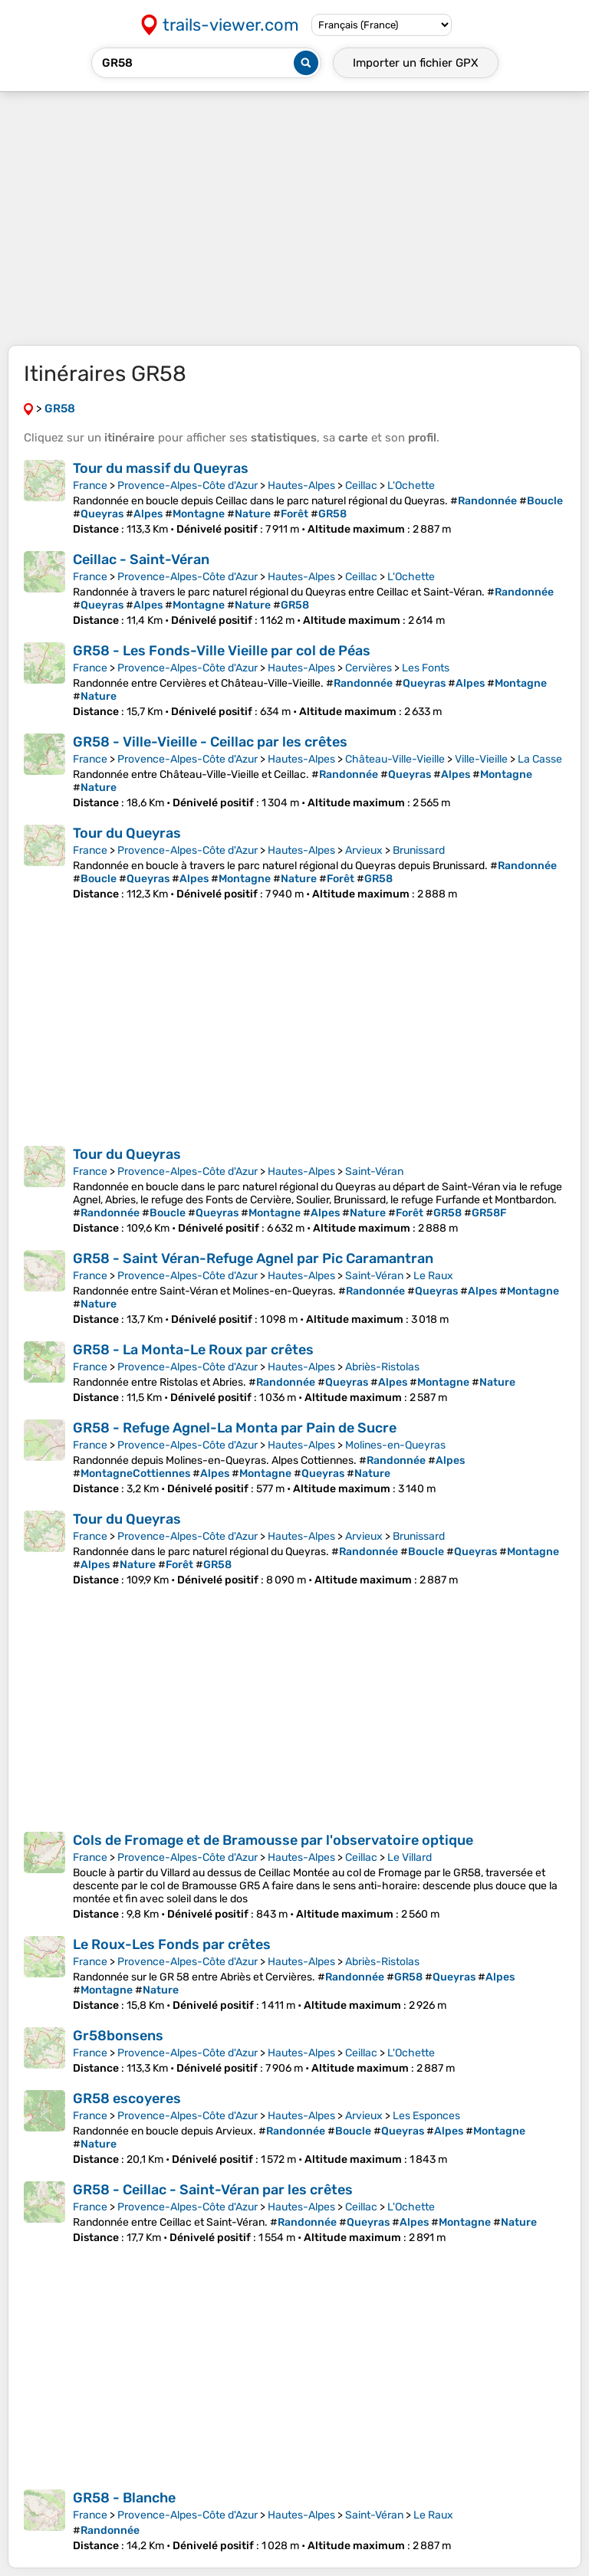 Image resolution: width=589 pixels, height=2576 pixels. Describe the element at coordinates (221, 650) in the screenshot. I see `GR58 - Les Fonds-Ville Vieille par col de Péas` at that location.